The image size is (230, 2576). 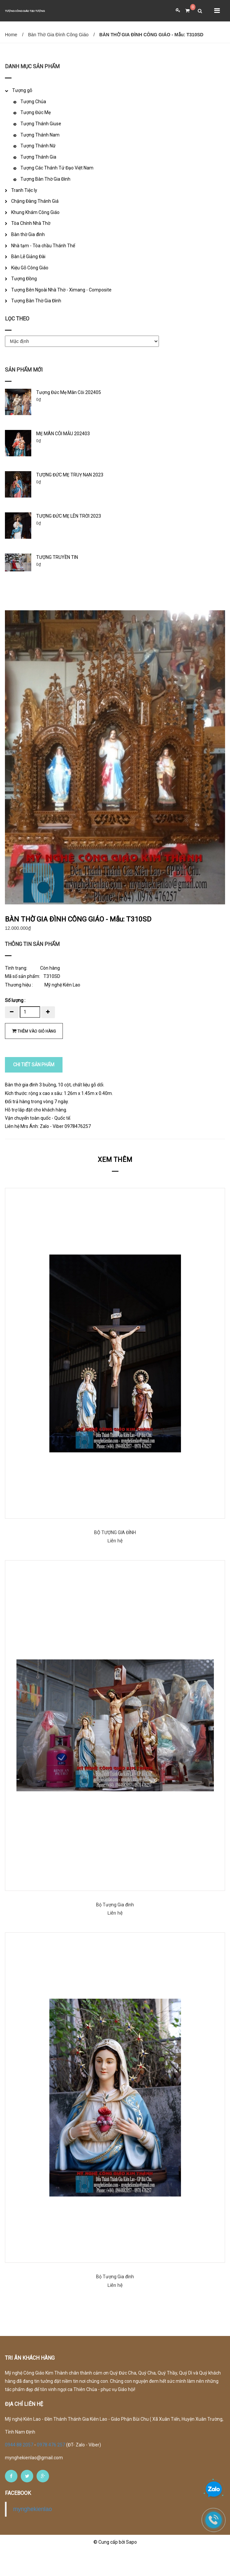 What do you see at coordinates (38, 145) in the screenshot?
I see `Tượng Thánh Nữ` at bounding box center [38, 145].